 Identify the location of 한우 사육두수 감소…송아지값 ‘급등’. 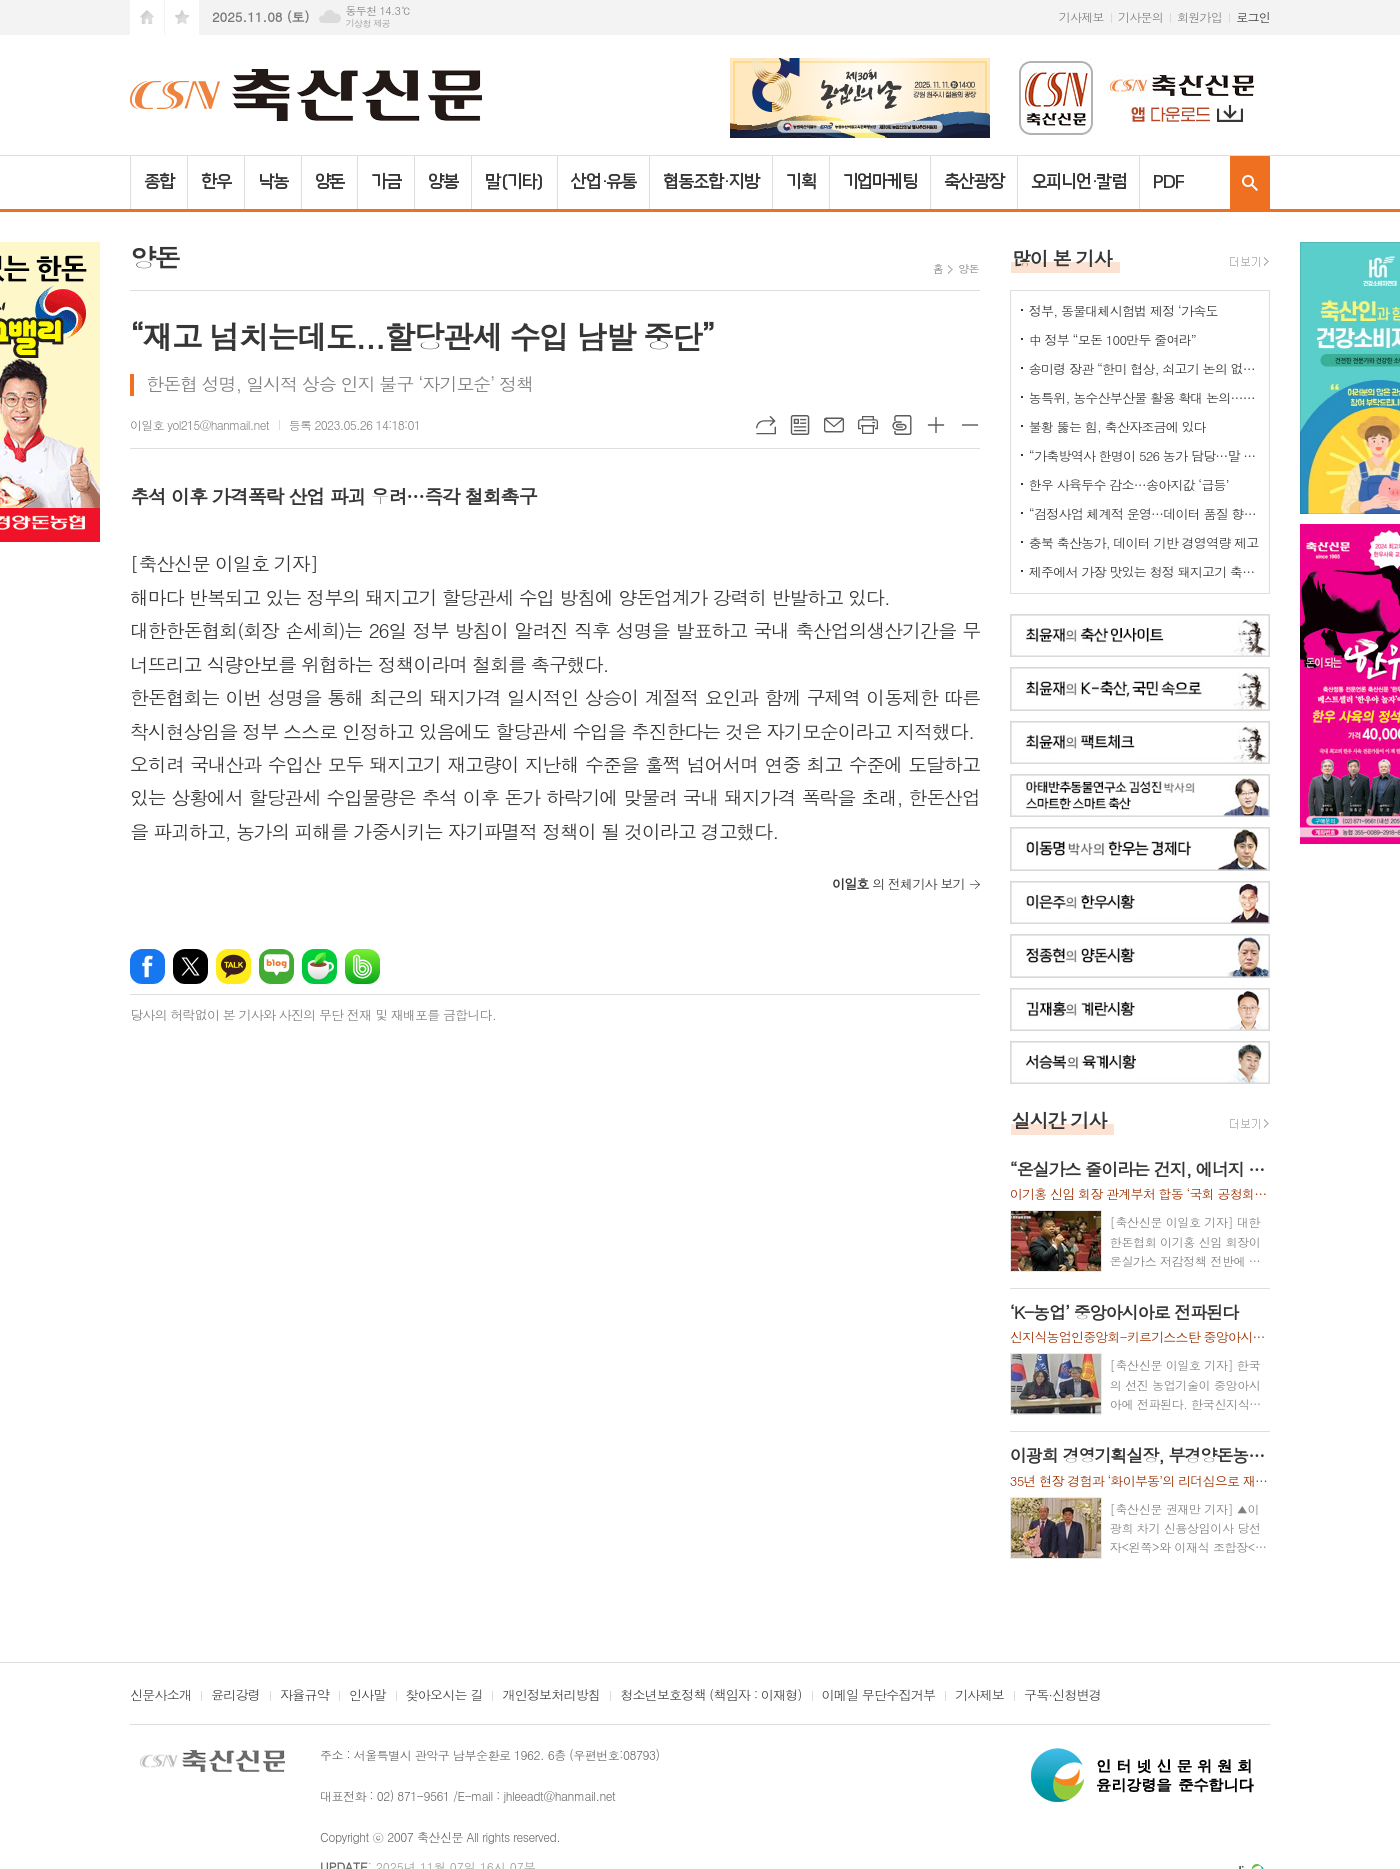
(1129, 484).